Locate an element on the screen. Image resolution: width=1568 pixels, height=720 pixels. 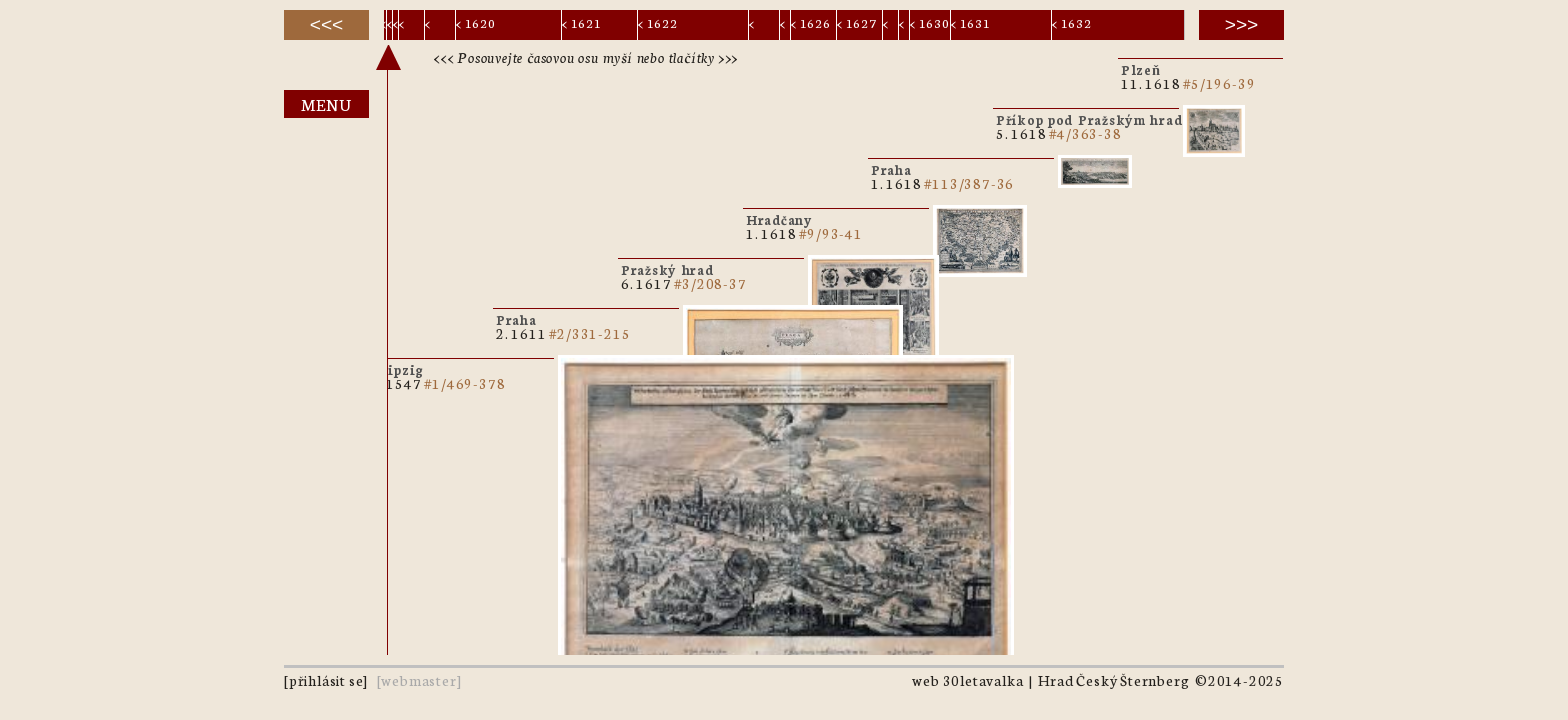
< 1619 is located at coordinates (436, 26).